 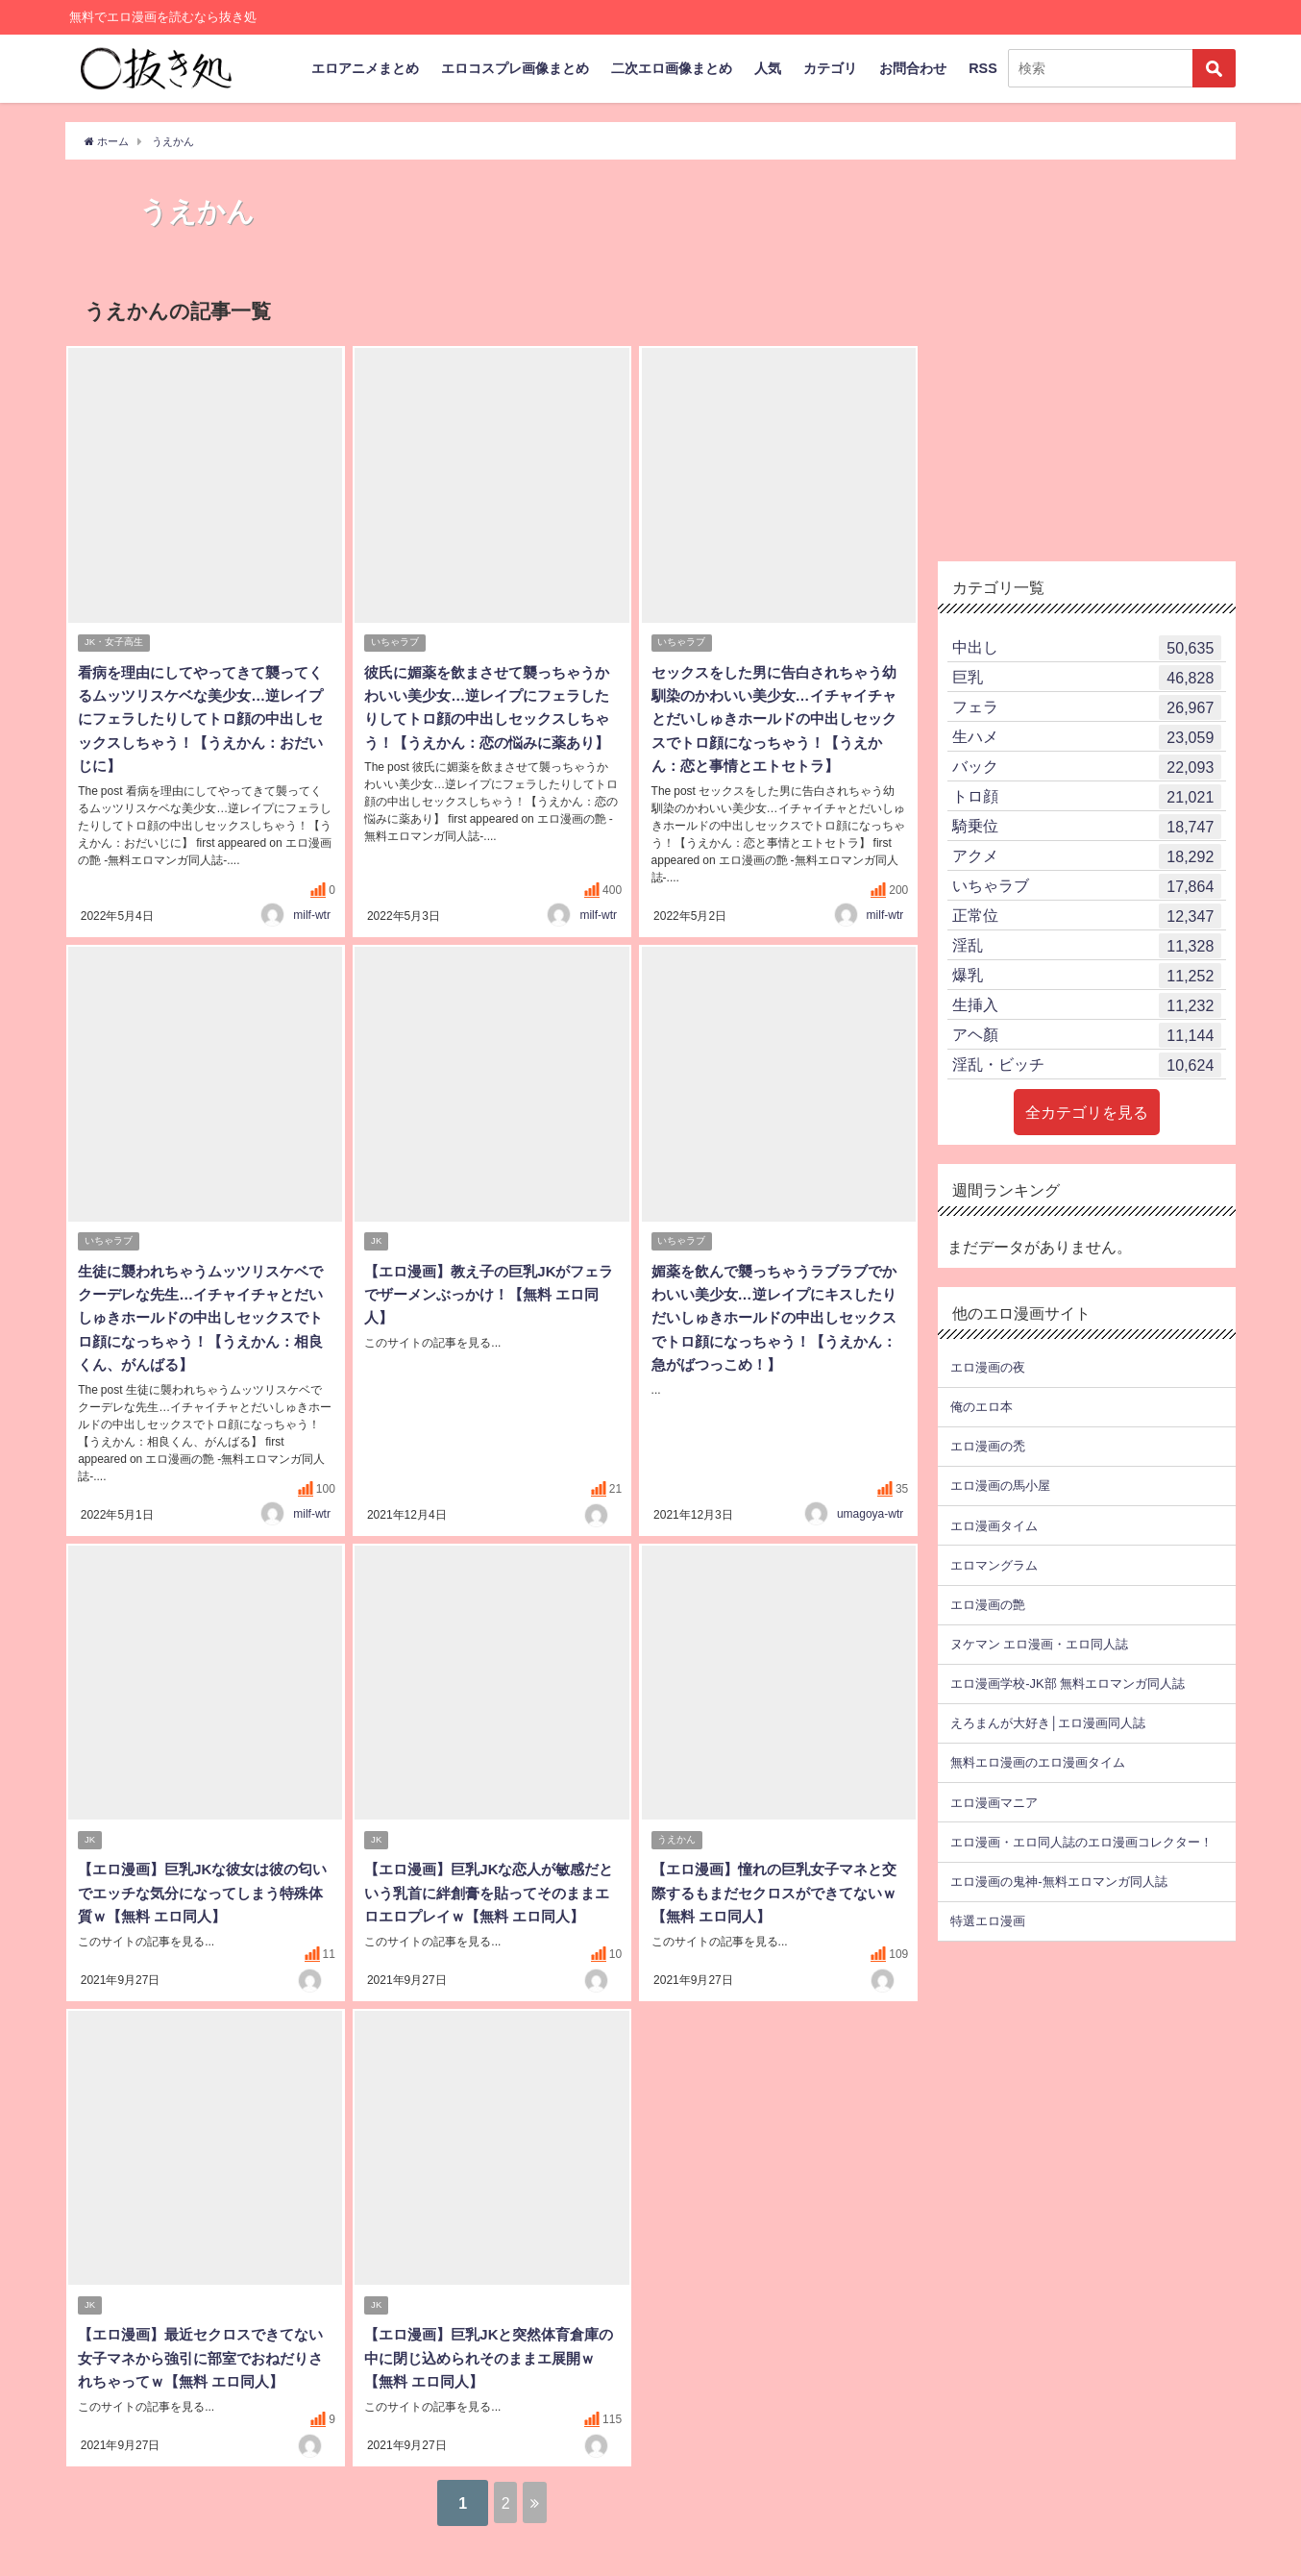 What do you see at coordinates (515, 68) in the screenshot?
I see `エロコスプレ画像まとめ` at bounding box center [515, 68].